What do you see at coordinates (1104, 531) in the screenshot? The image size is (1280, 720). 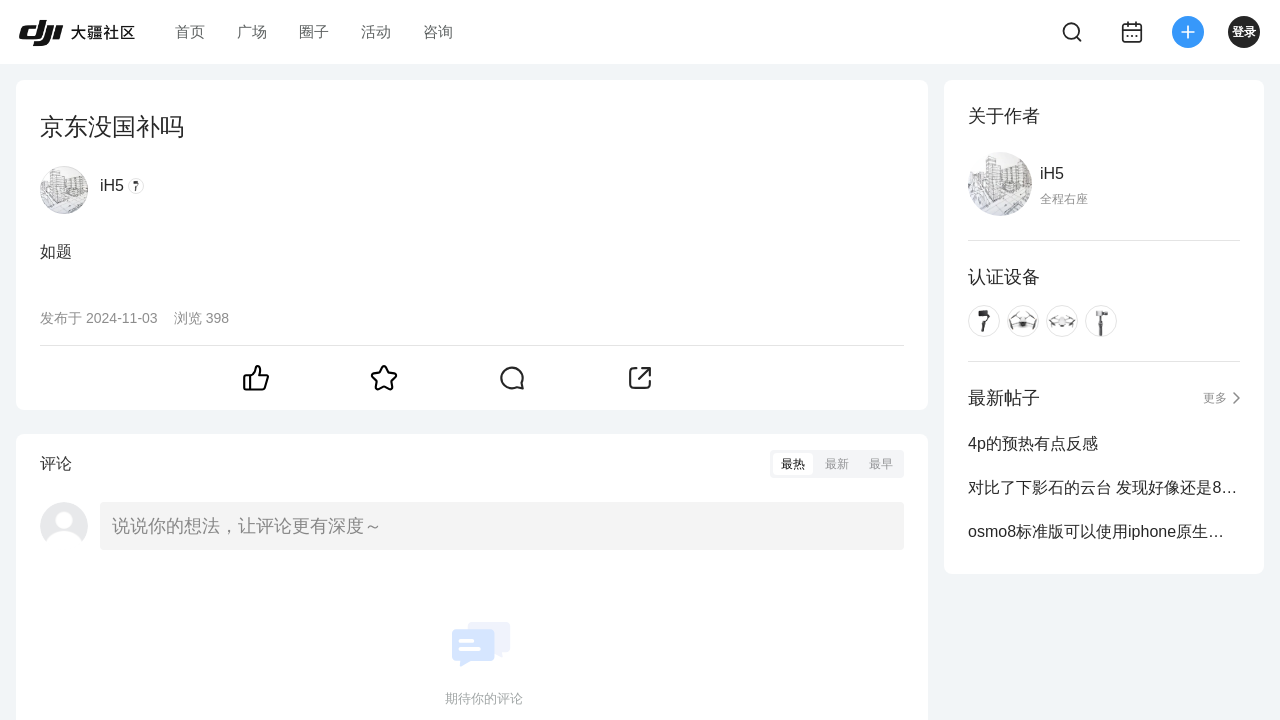 I see `osmo8标准版可以使用iphone原生相机实现追踪吗` at bounding box center [1104, 531].